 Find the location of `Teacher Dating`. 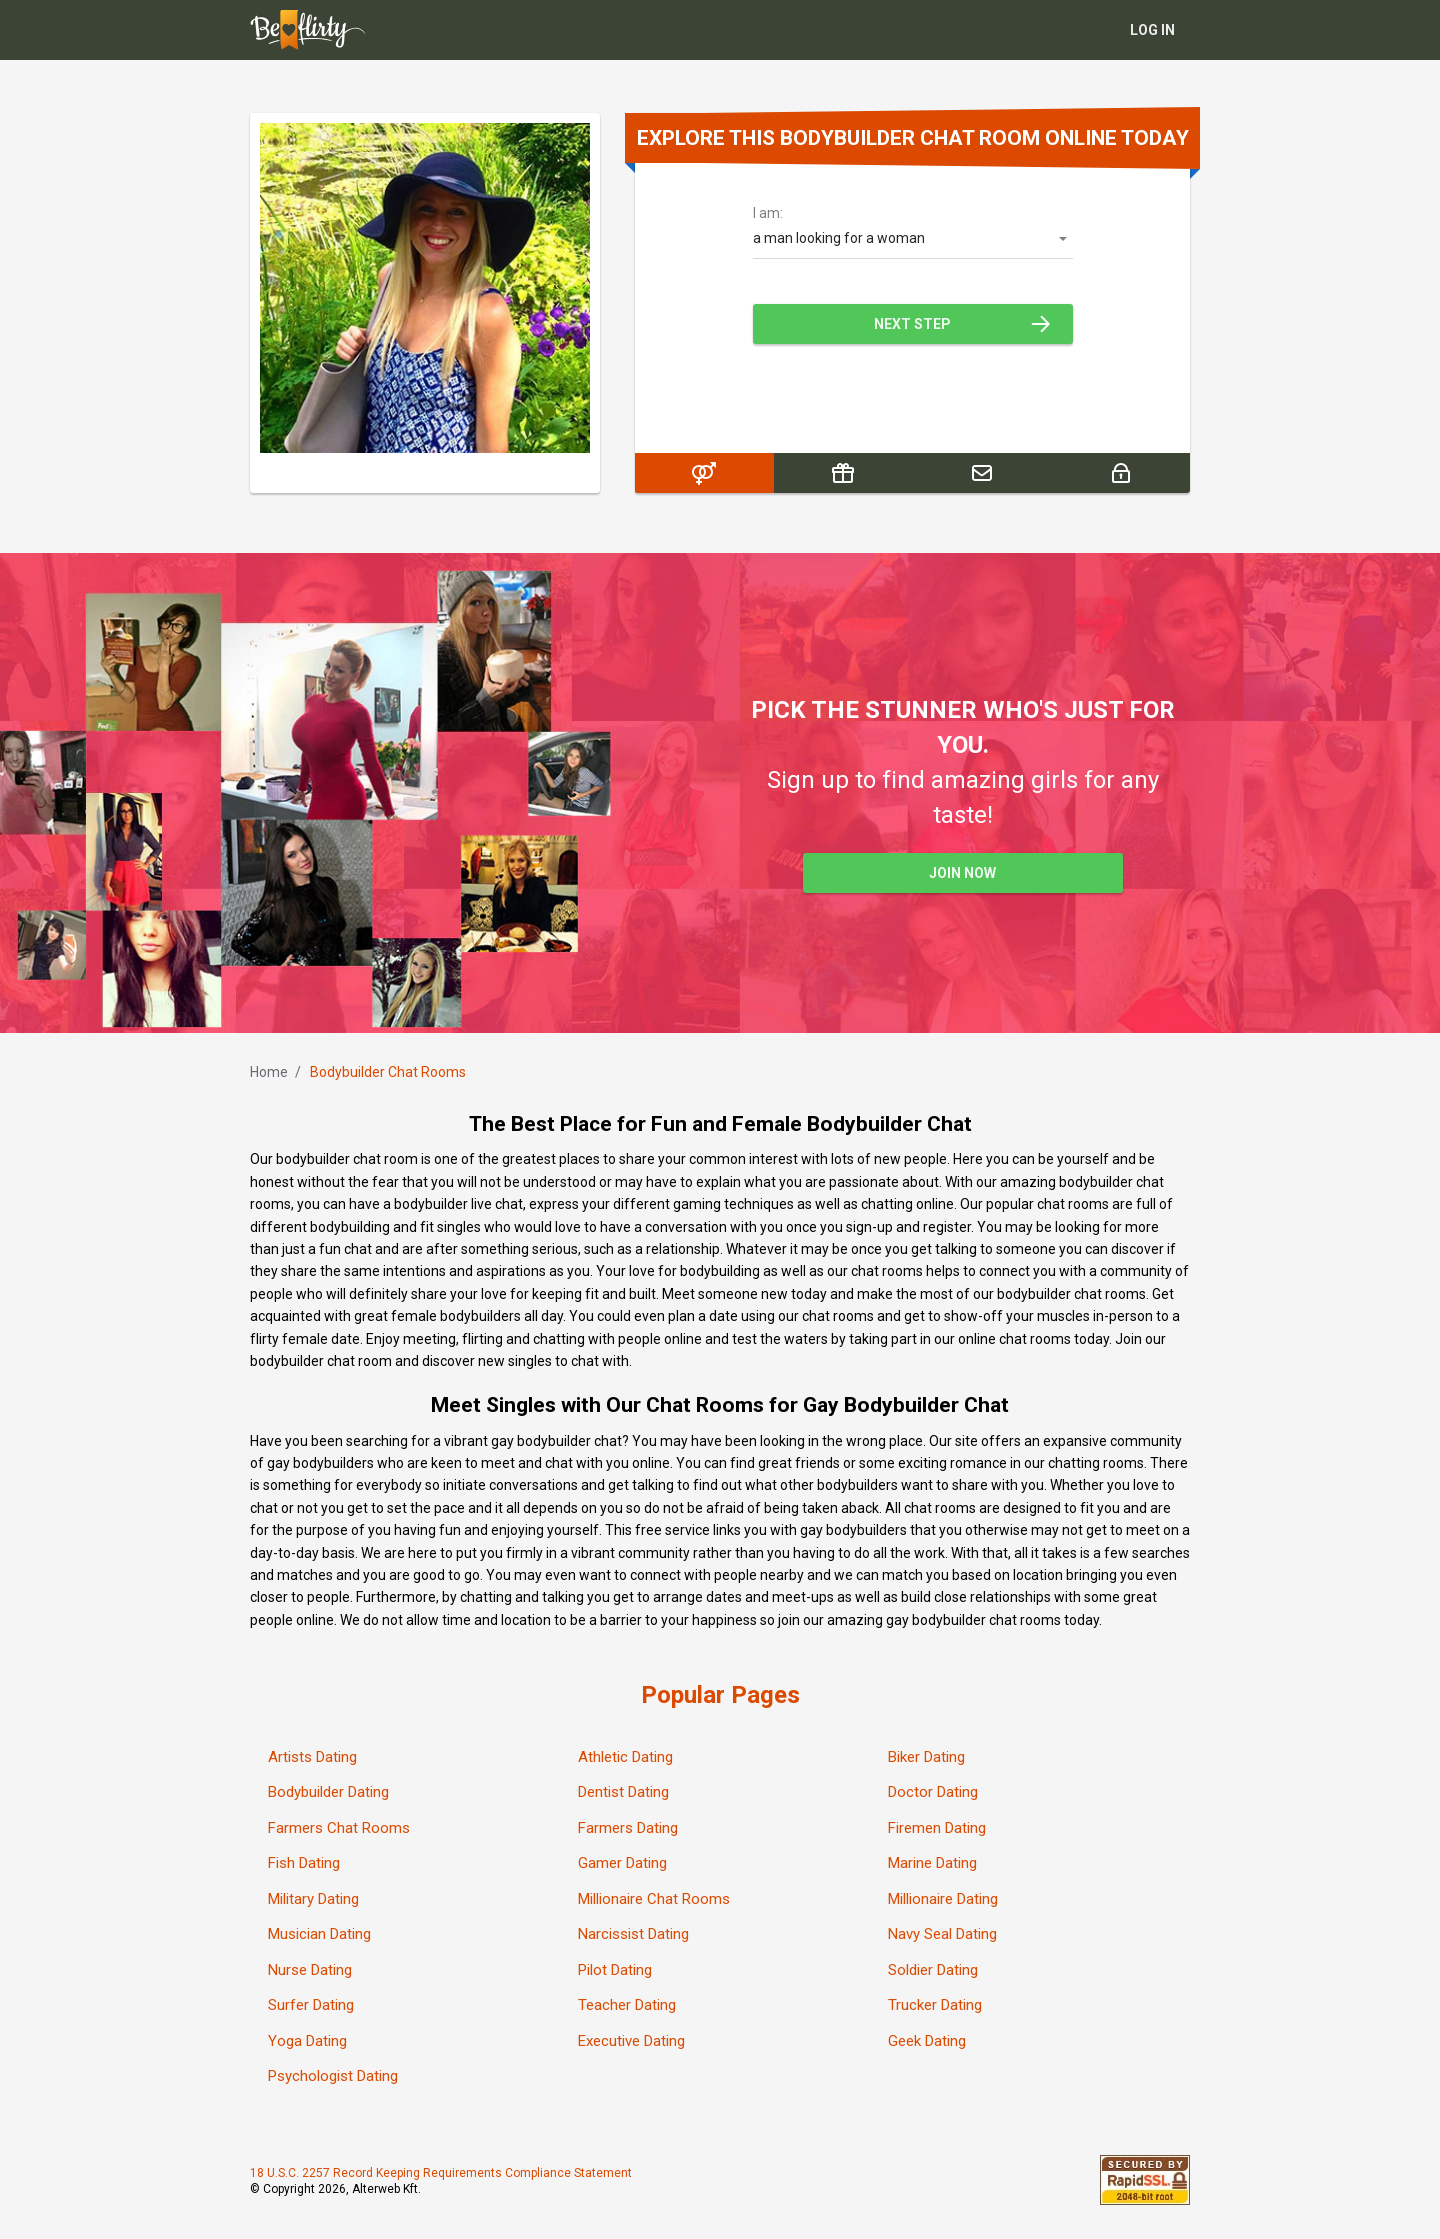

Teacher Dating is located at coordinates (627, 2006).